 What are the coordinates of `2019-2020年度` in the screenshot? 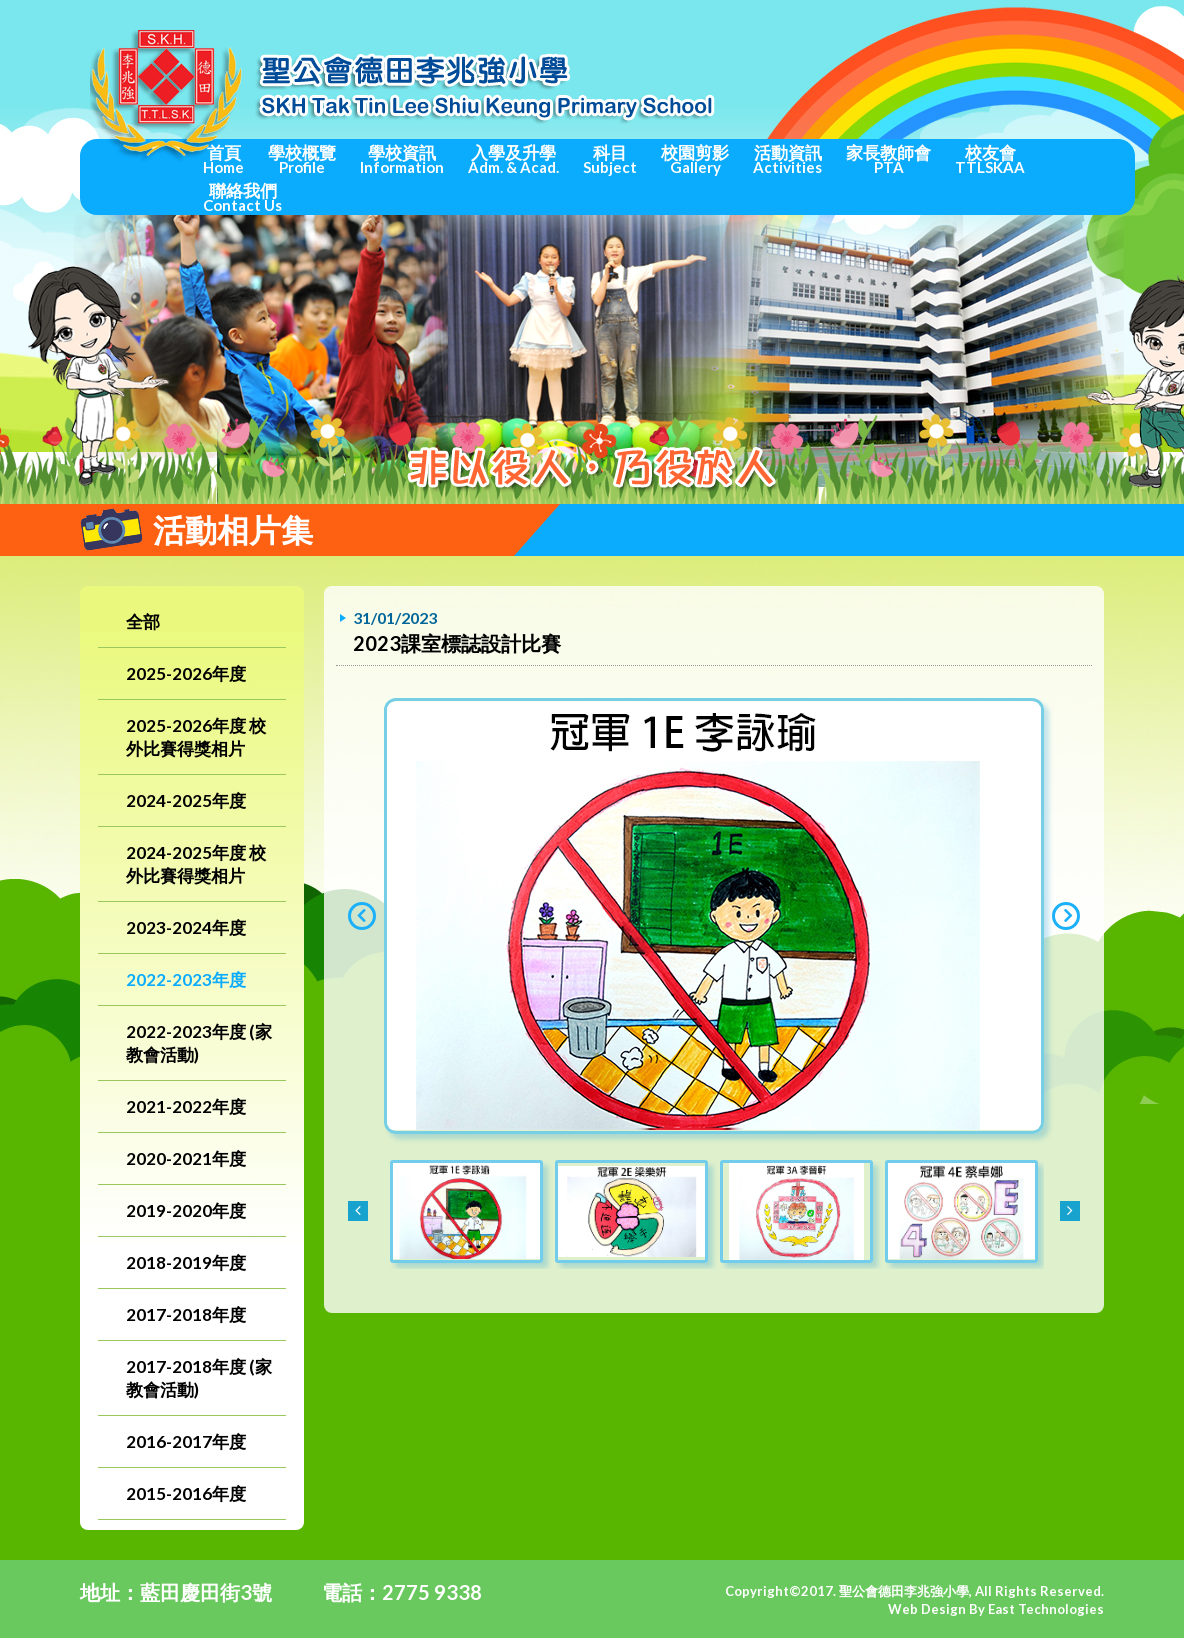 It's located at (186, 1210).